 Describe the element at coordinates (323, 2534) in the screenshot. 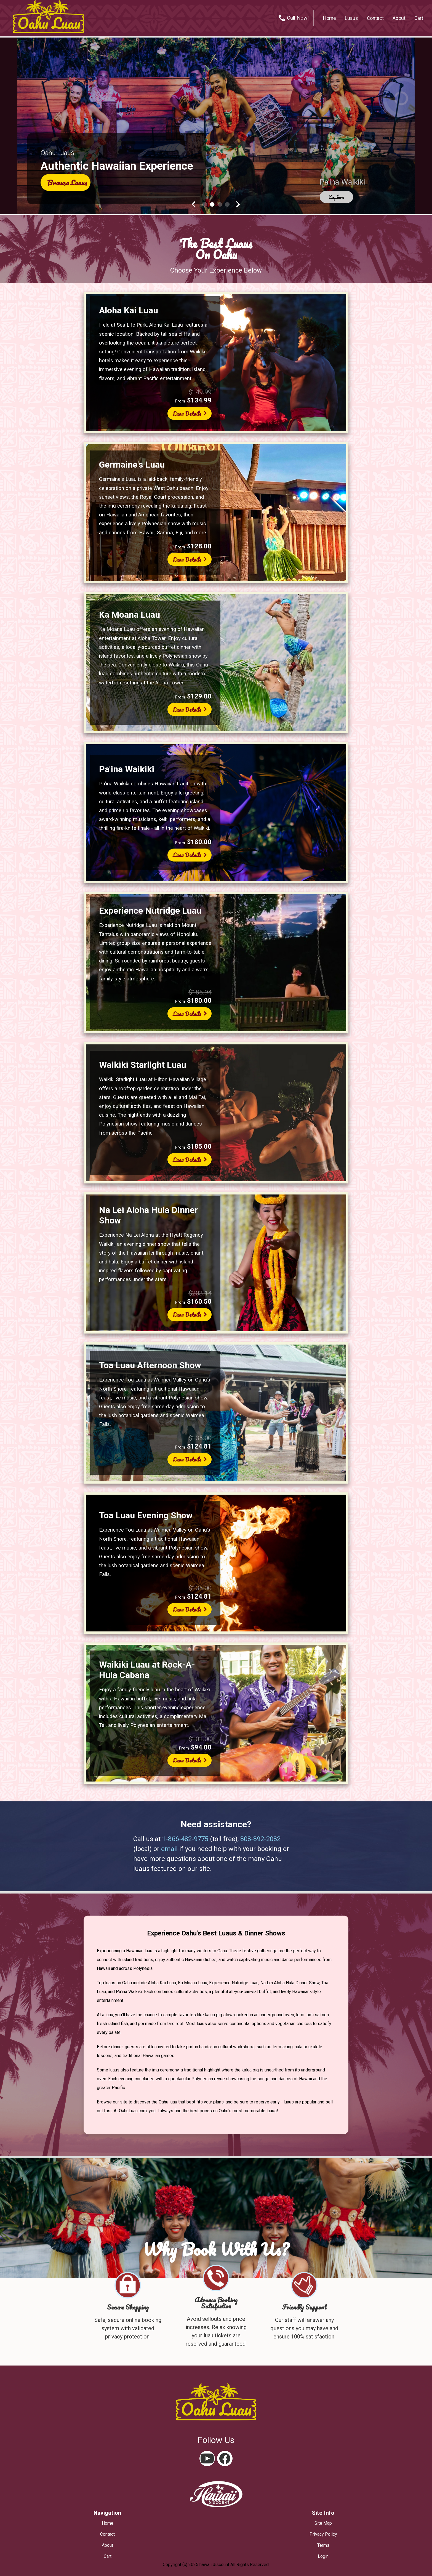

I see `privacy policy` at that location.